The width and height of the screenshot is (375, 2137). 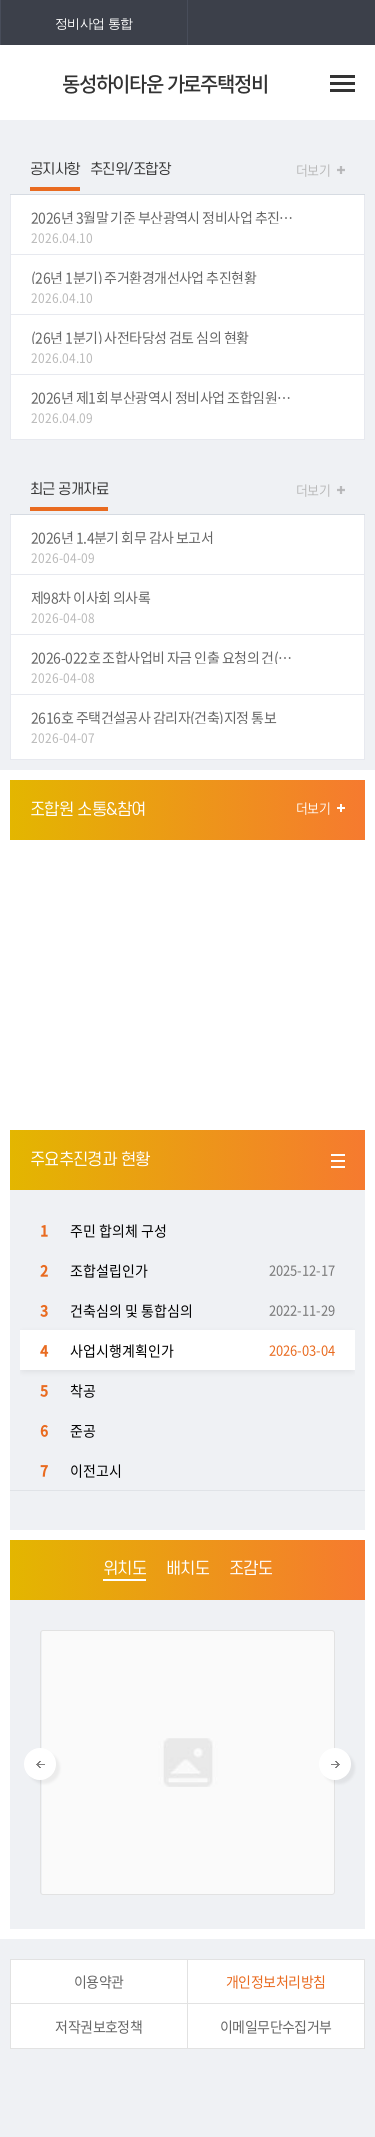 I want to click on Previous, so click(x=40, y=1764).